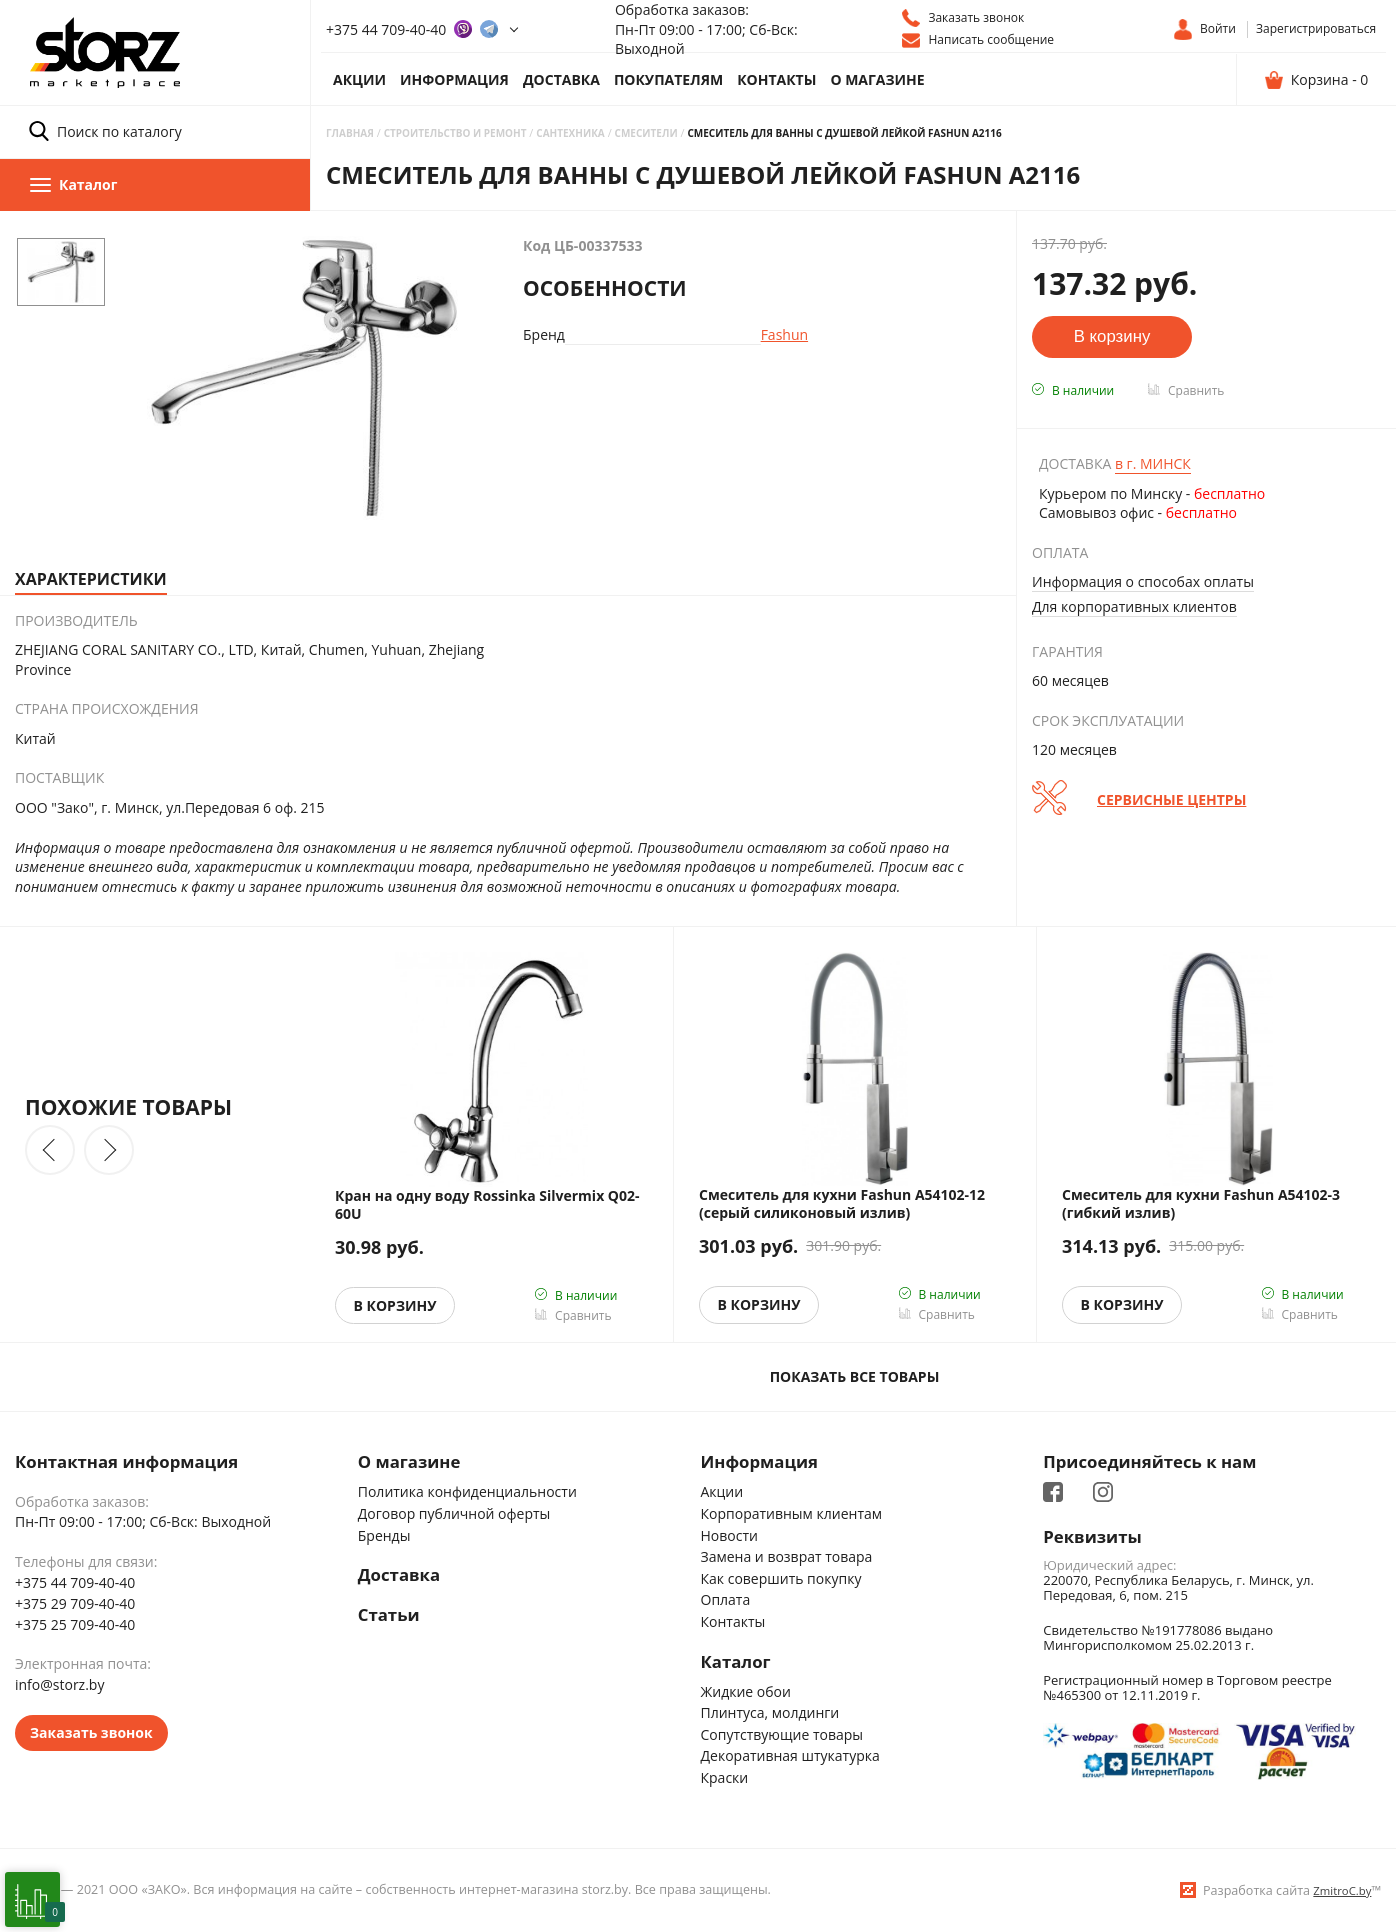  What do you see at coordinates (877, 79) in the screenshot?
I see `О магазине` at bounding box center [877, 79].